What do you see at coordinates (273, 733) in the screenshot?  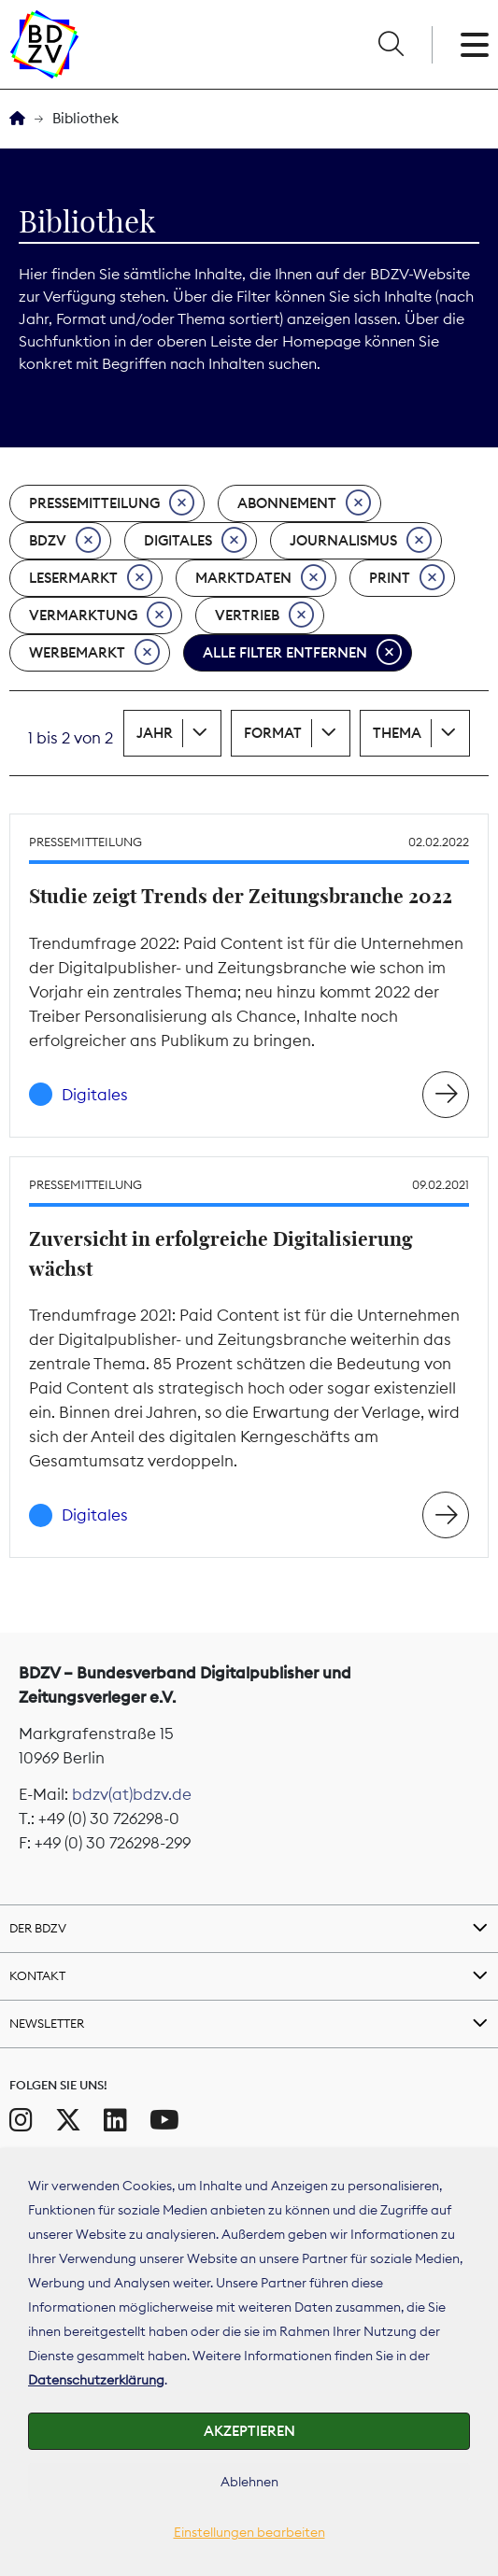 I see `Format` at bounding box center [273, 733].